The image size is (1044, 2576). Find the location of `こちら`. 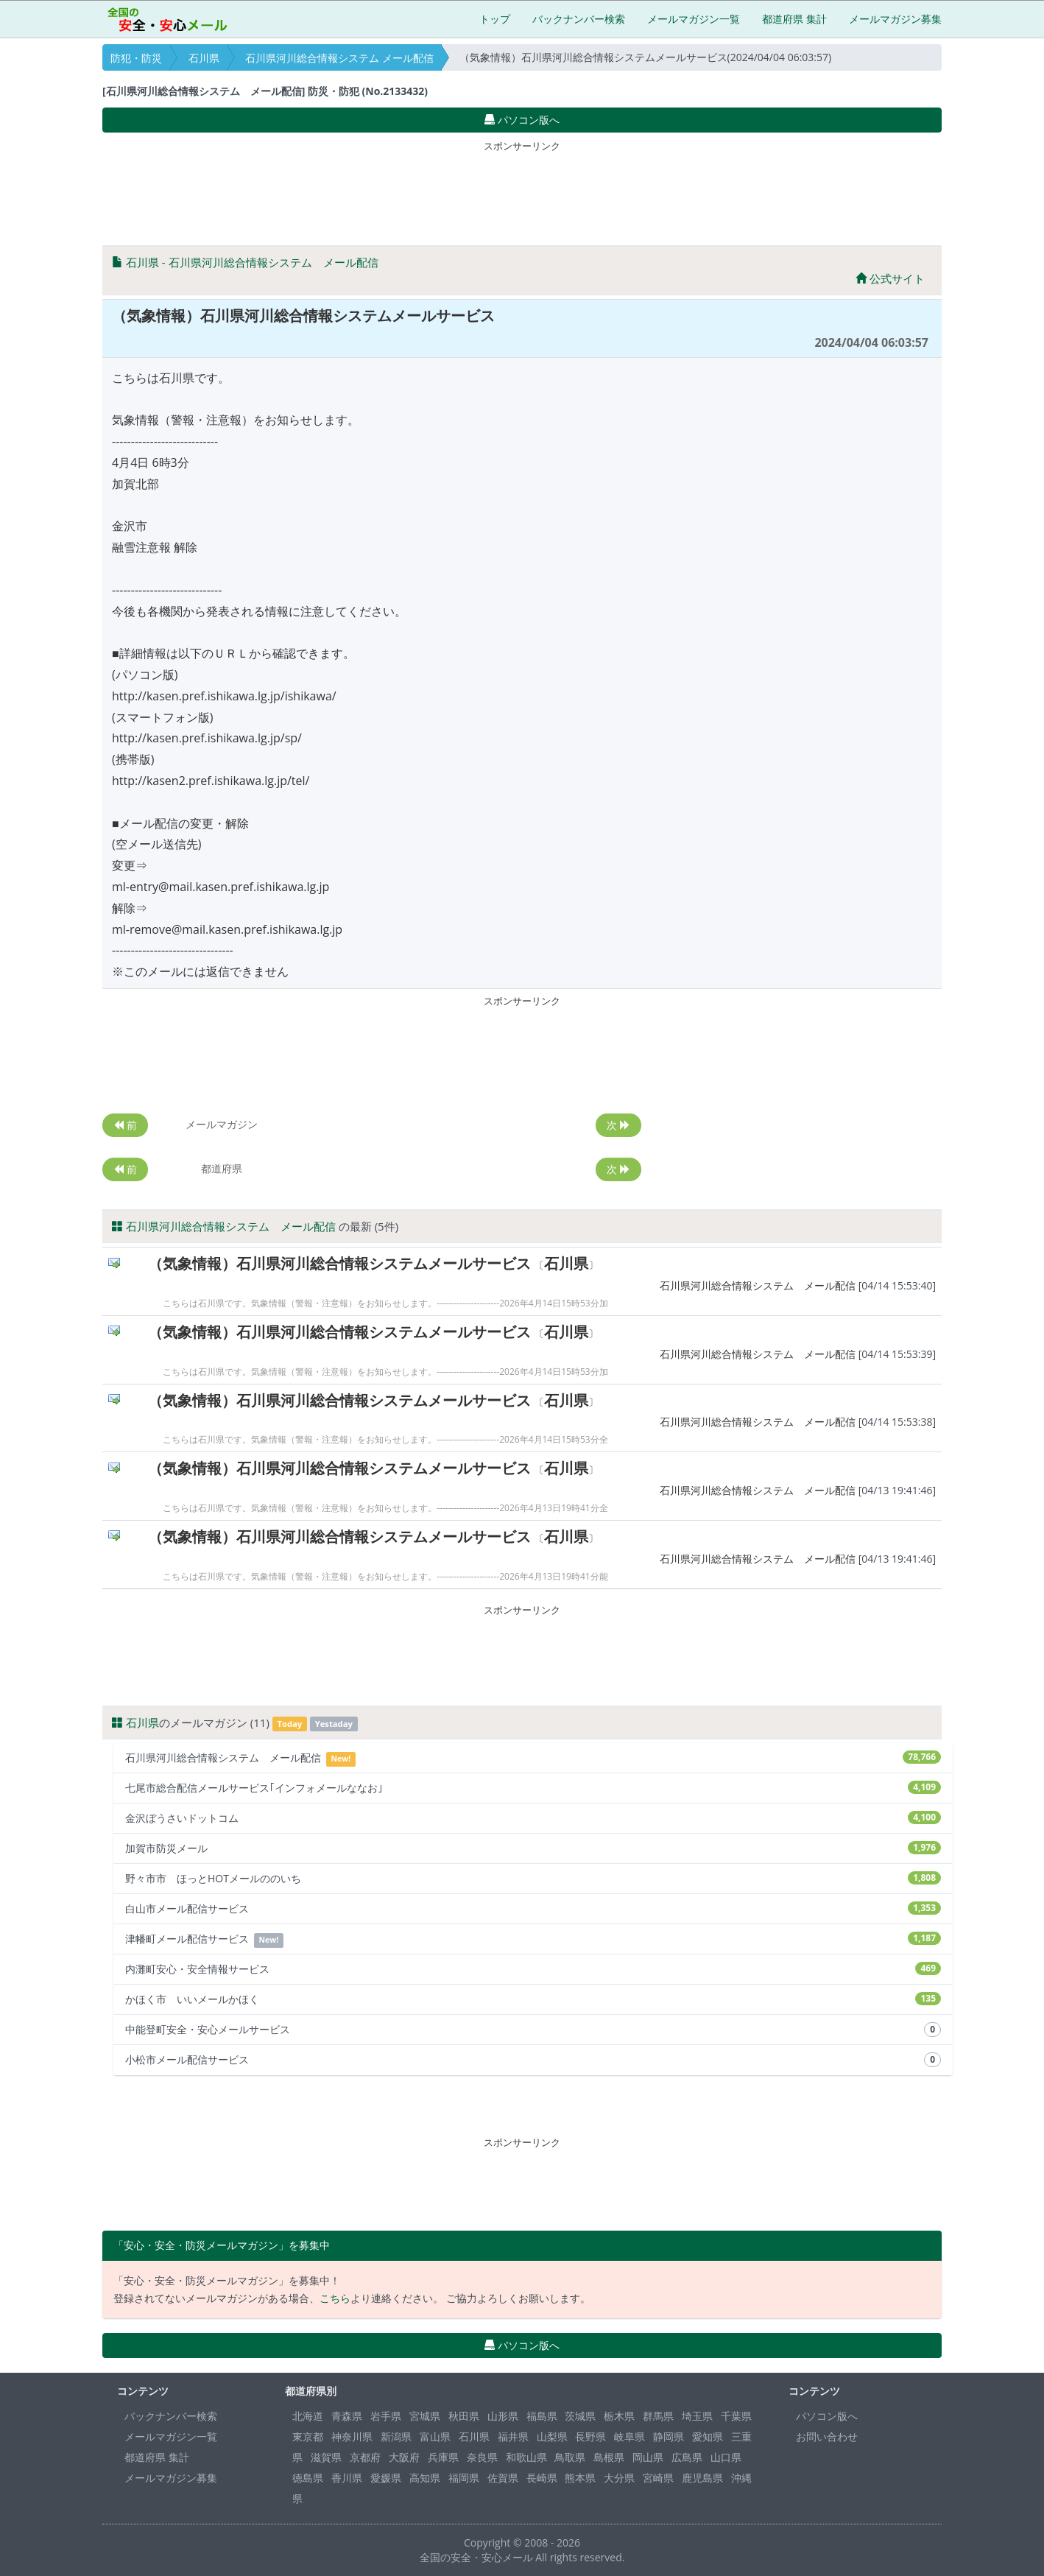

こちら is located at coordinates (335, 2298).